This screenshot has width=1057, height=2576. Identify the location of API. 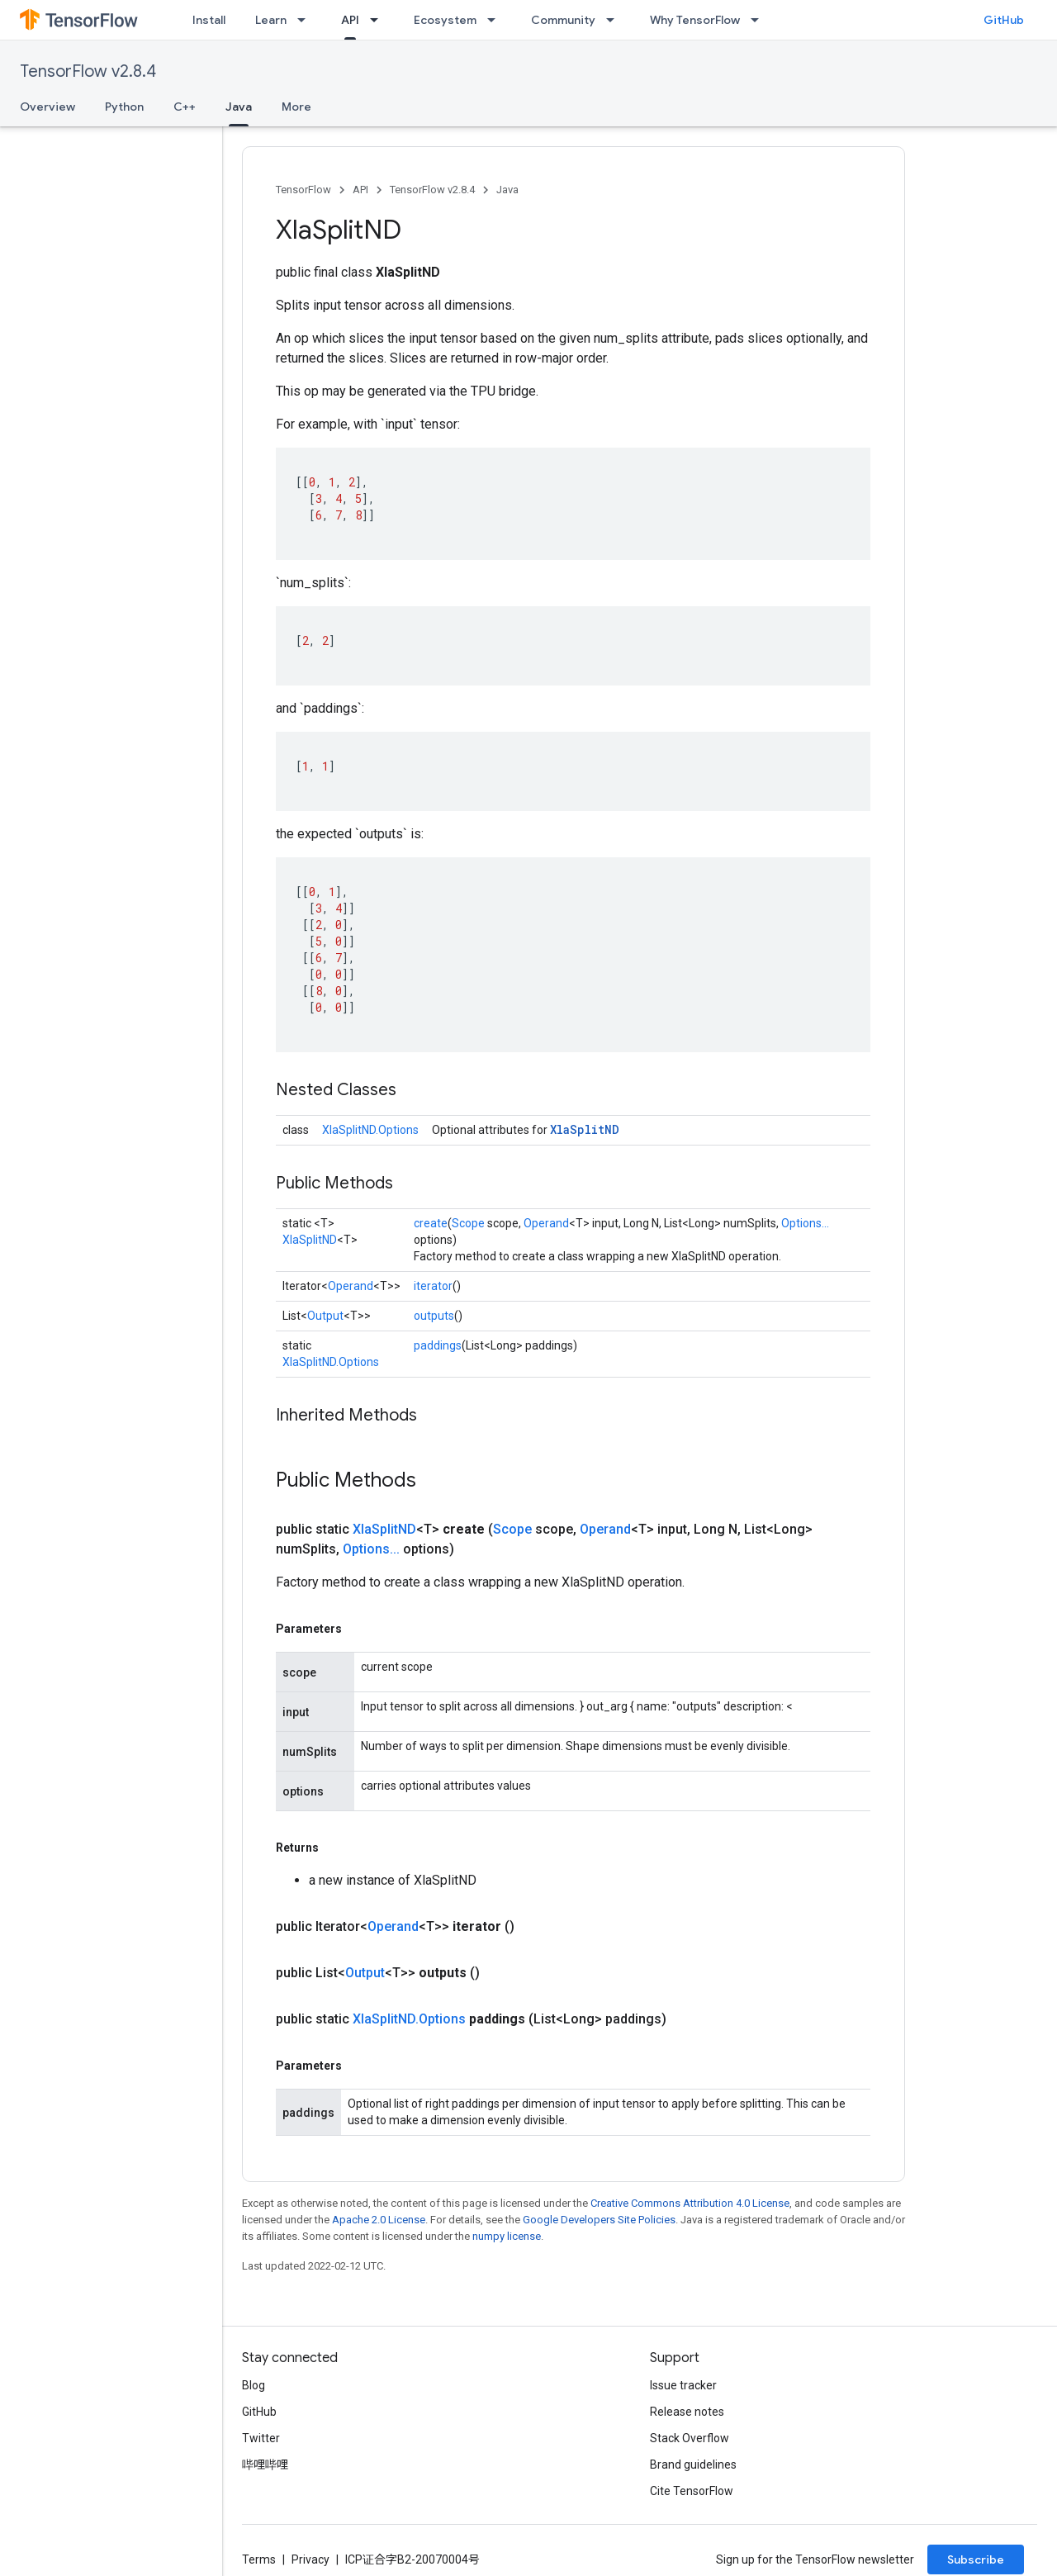
(360, 189).